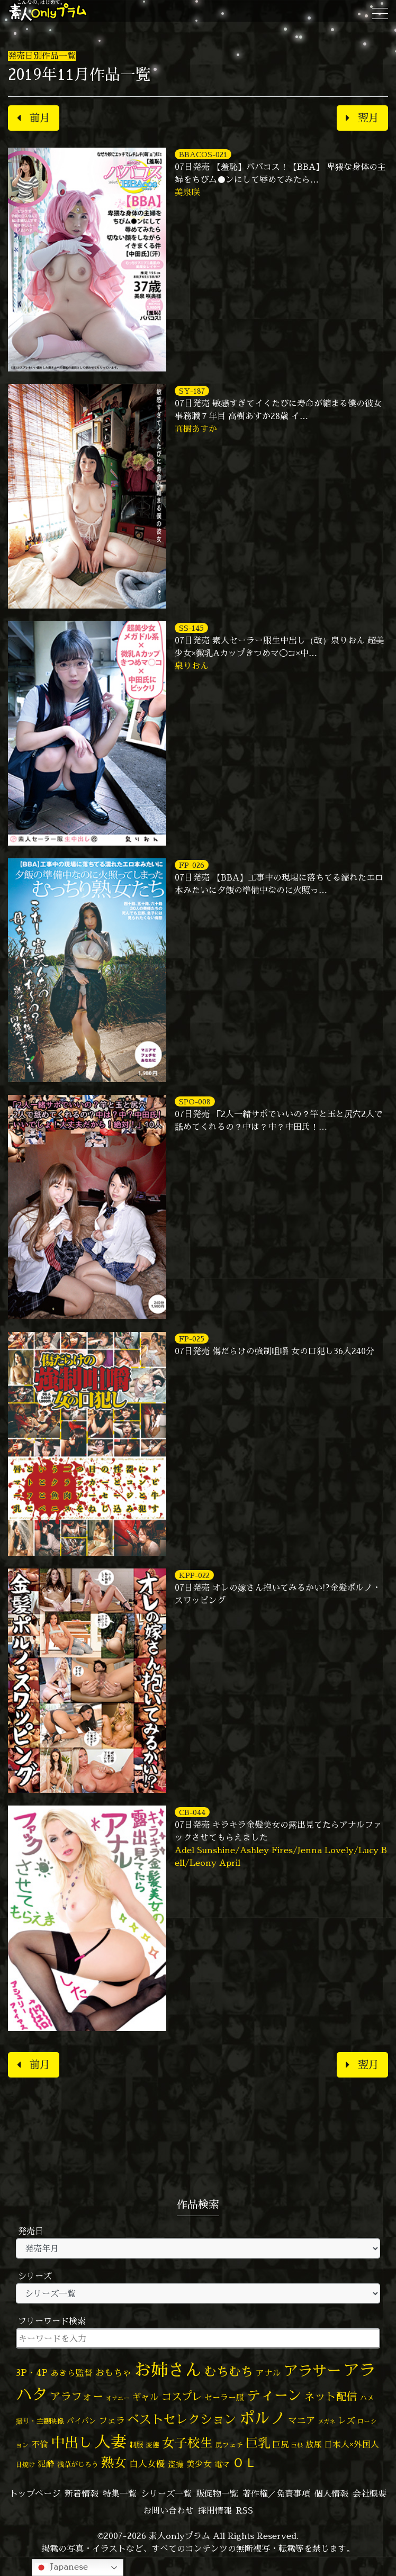  Describe the element at coordinates (228, 2371) in the screenshot. I see `むちむち [むちむち (302個の項目)]` at that location.